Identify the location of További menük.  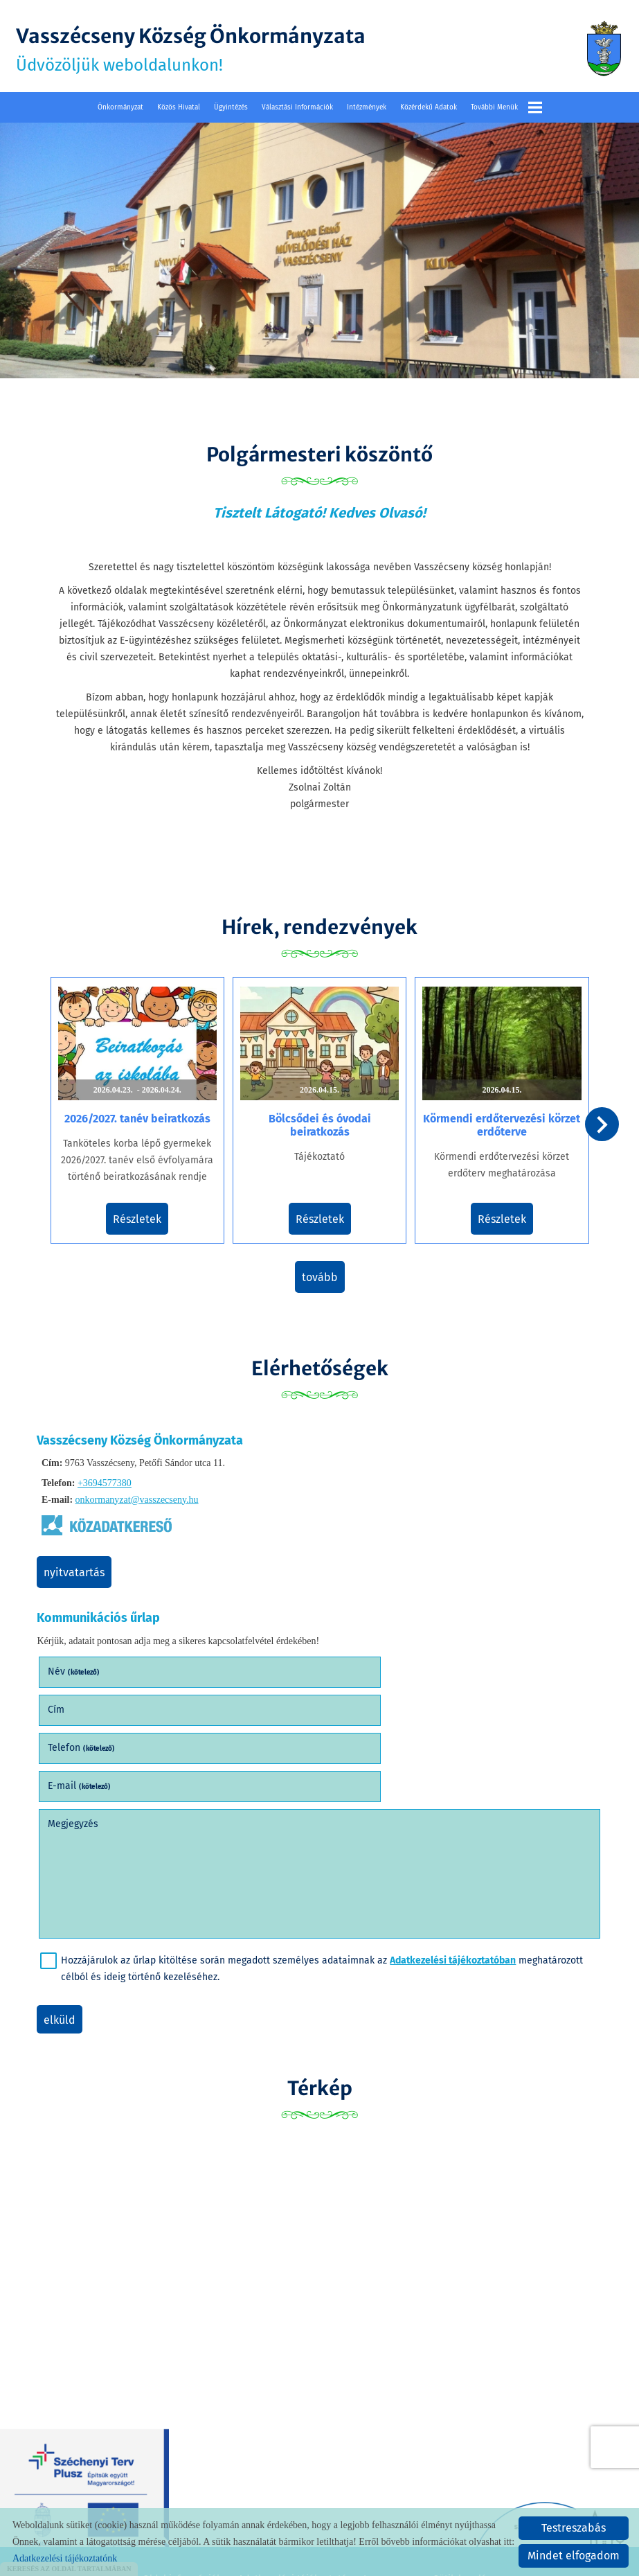
(506, 105).